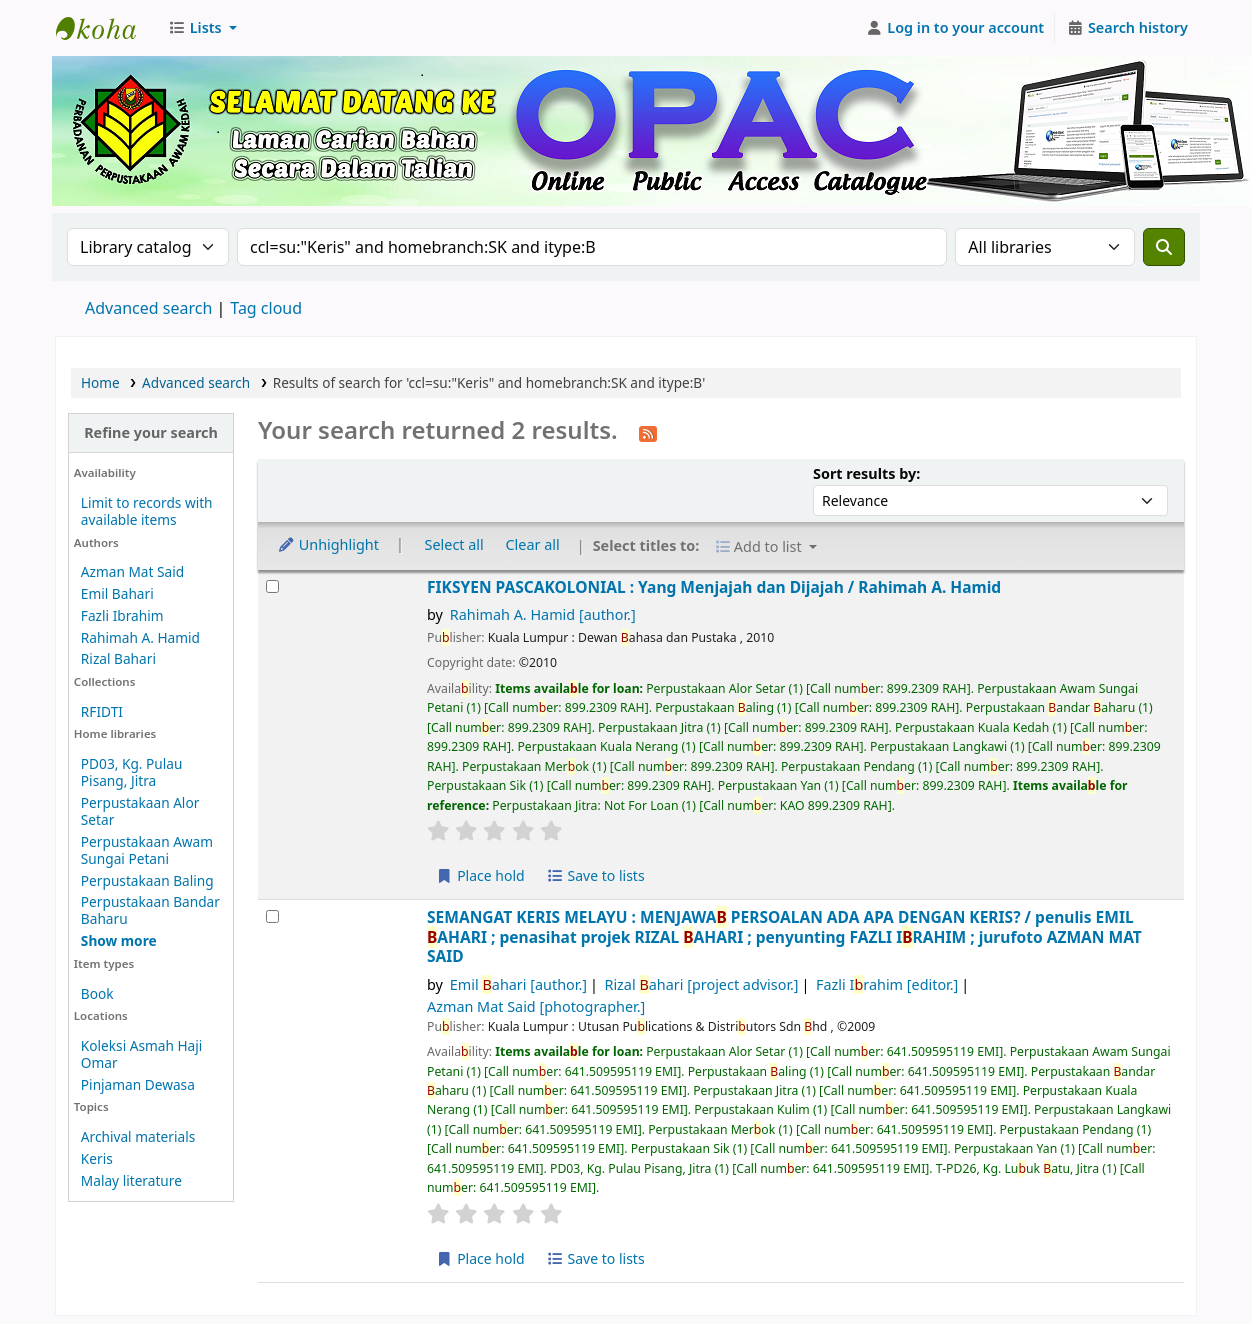 The width and height of the screenshot is (1252, 1324). Describe the element at coordinates (480, 1258) in the screenshot. I see `Place hold [Place hold on SEMANGAT KERIS MELAYU :]` at that location.